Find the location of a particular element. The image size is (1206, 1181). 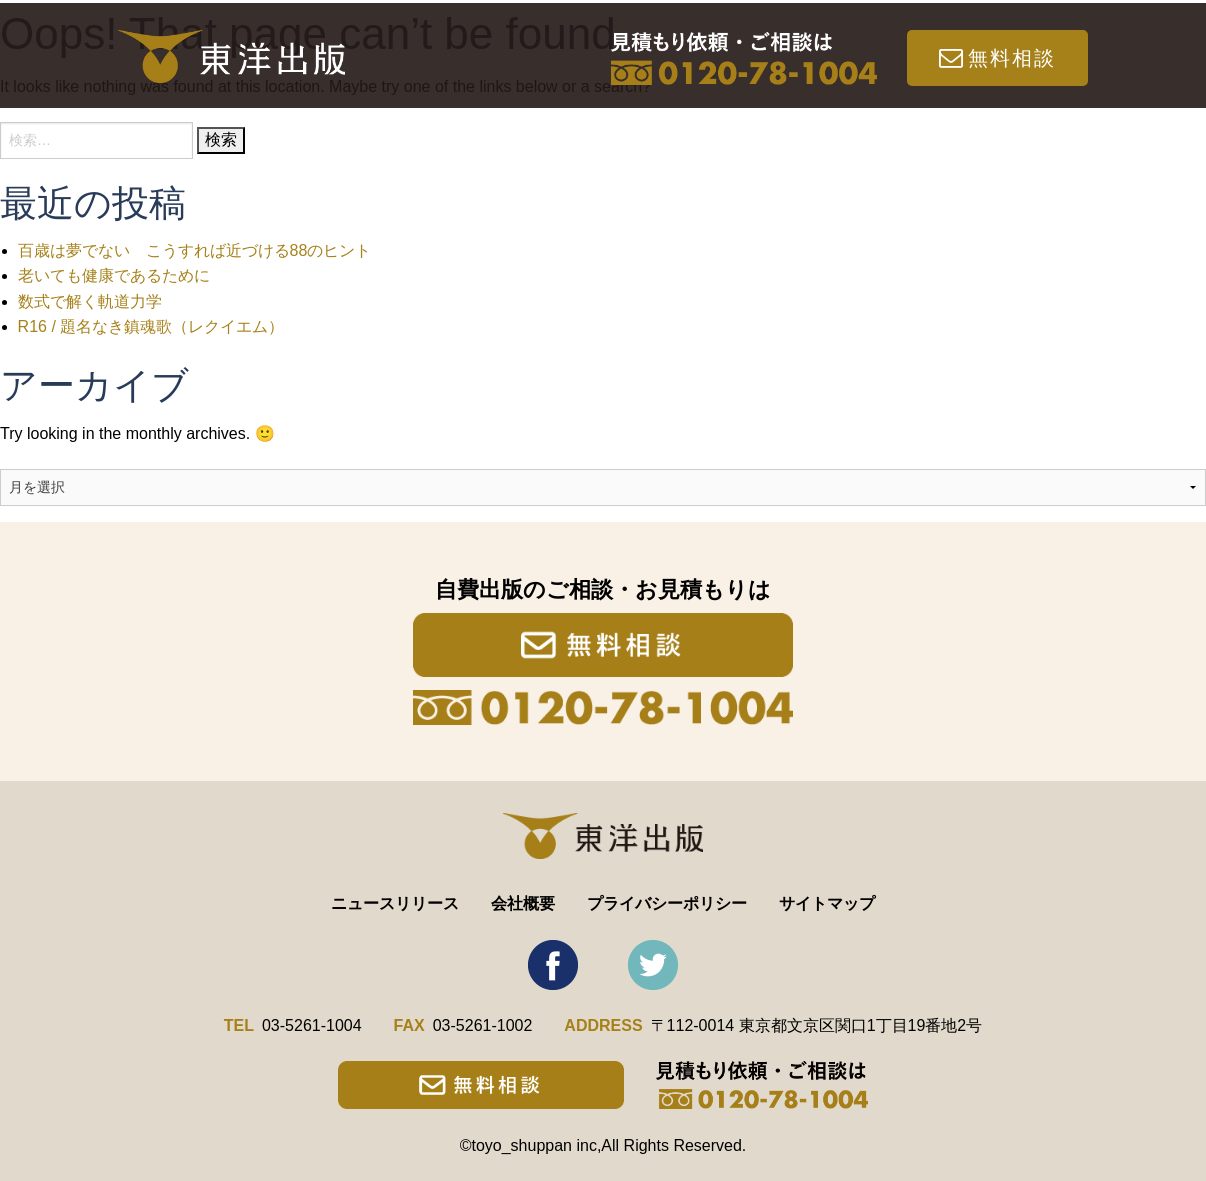

百歳は夢でない こうすれば近づける88のヒント is located at coordinates (195, 250).